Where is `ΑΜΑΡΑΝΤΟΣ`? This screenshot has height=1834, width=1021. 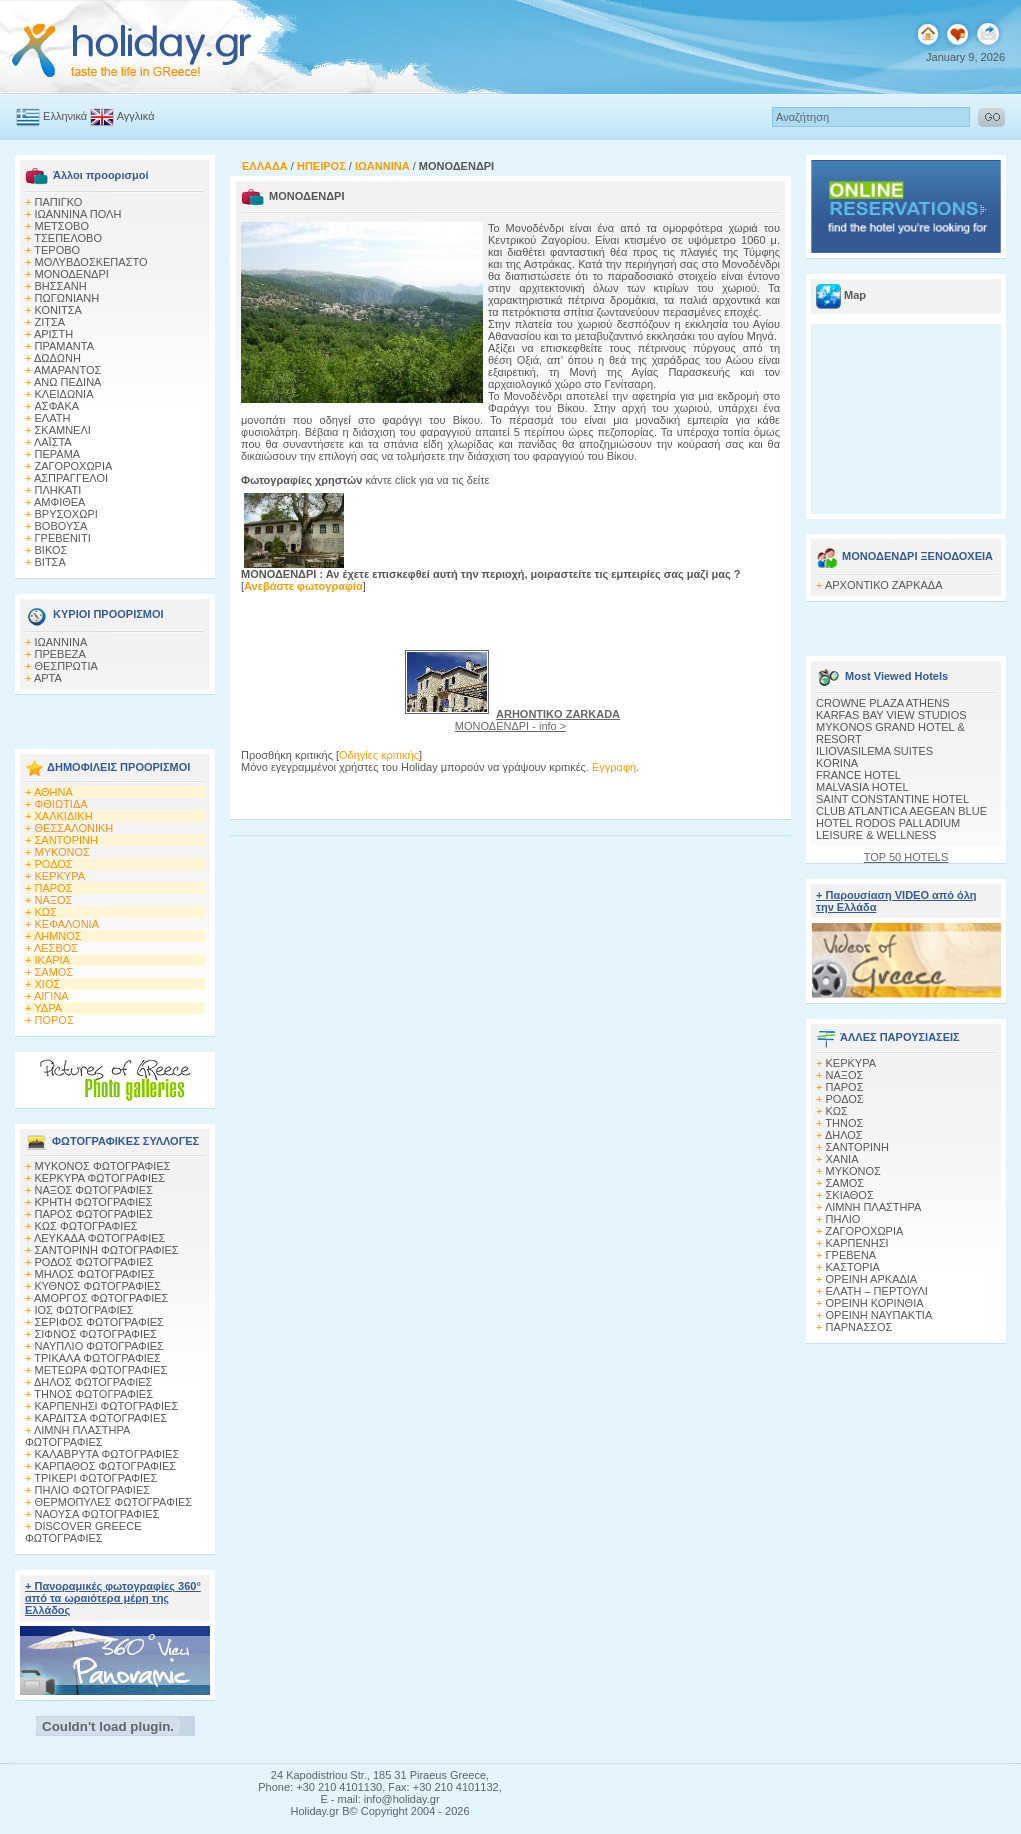
ΑΜΑΡΑΝΤΟΣ is located at coordinates (68, 370).